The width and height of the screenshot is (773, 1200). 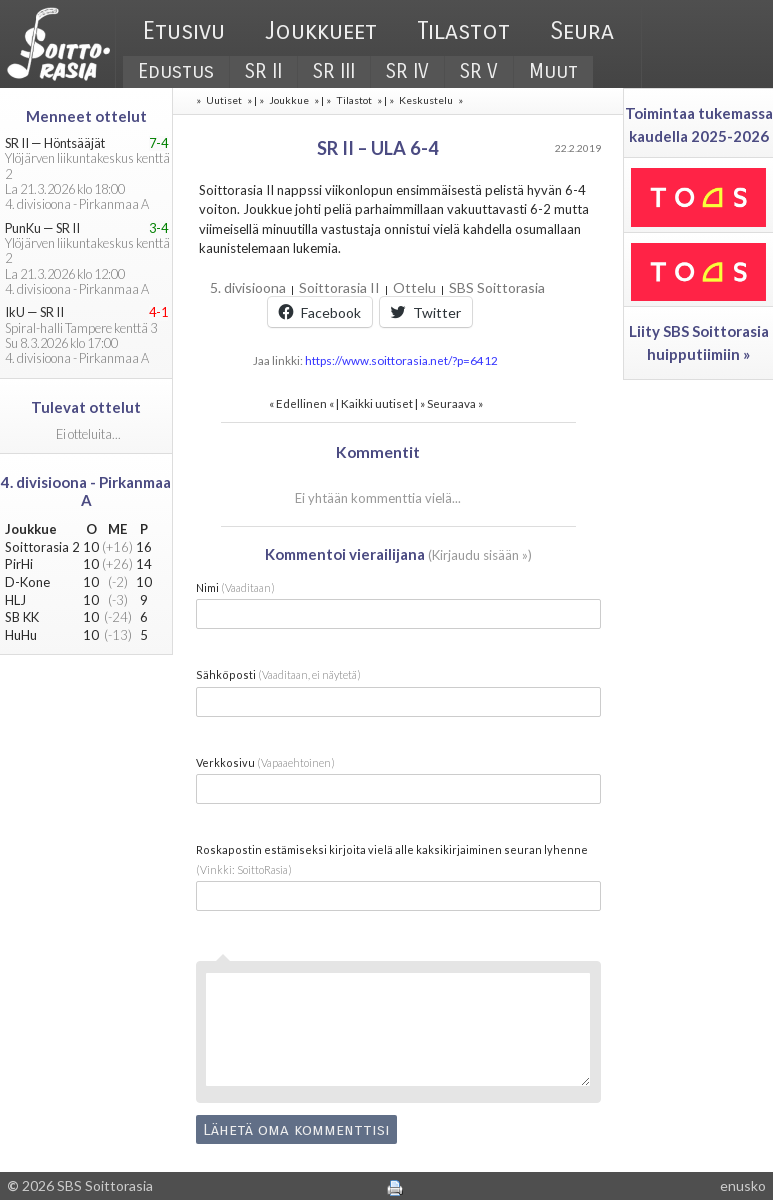 I want to click on Ottelu, so click(x=414, y=287).